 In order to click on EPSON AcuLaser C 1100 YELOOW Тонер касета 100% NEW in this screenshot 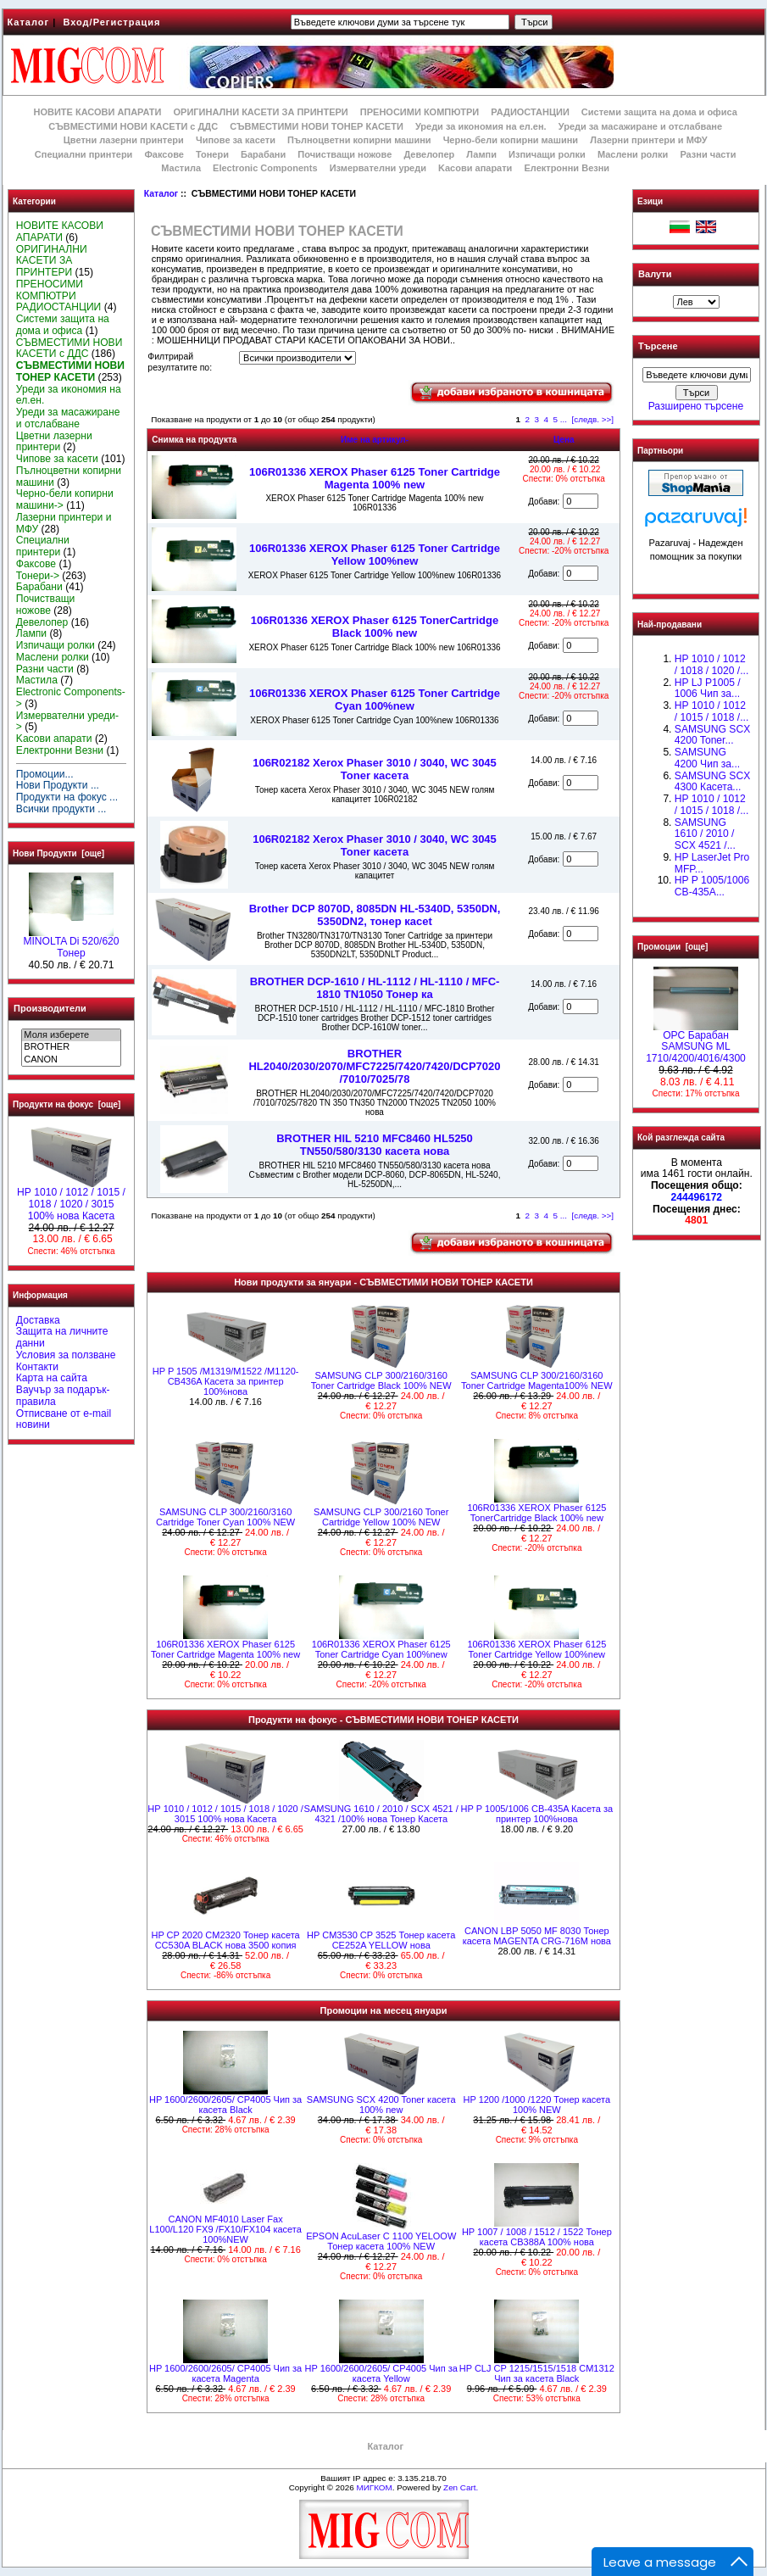, I will do `click(381, 2241)`.